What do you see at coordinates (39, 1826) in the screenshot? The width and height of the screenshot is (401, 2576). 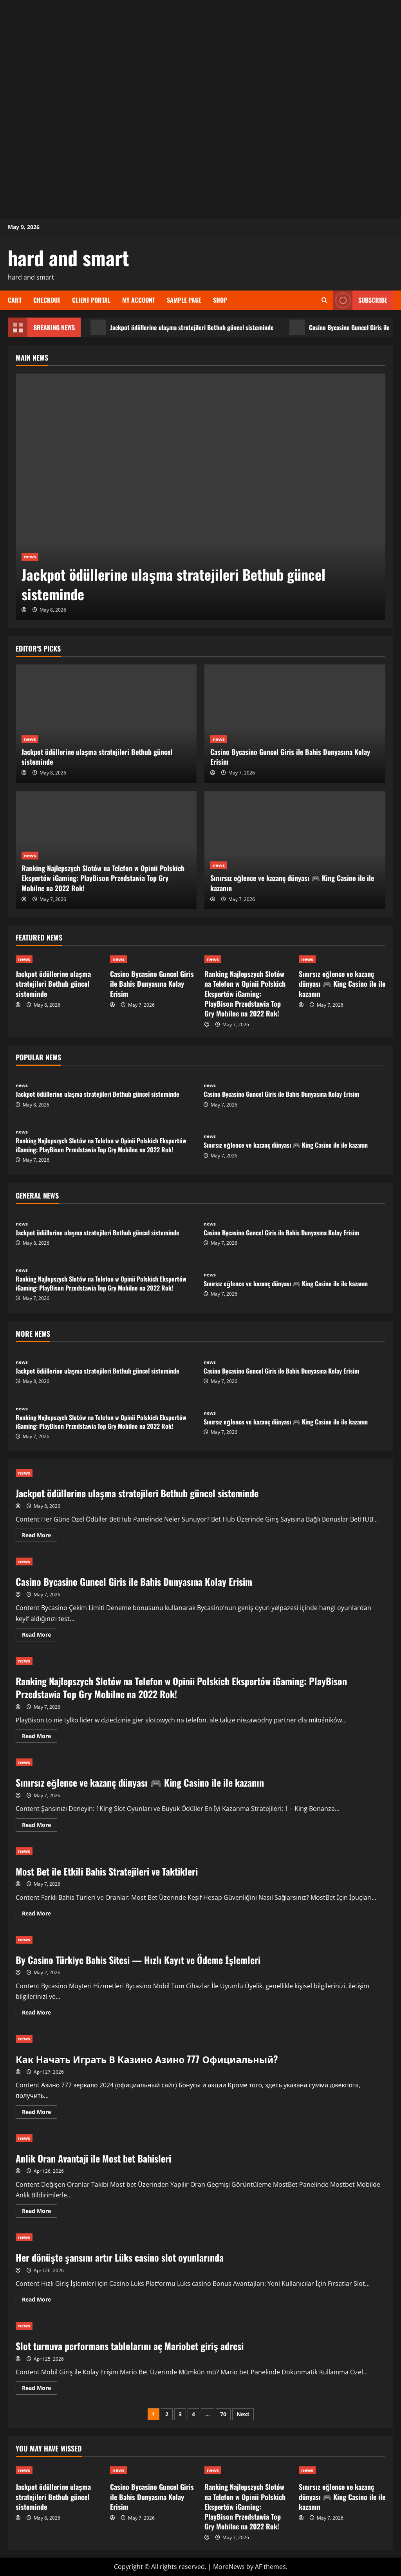 I see `Read More [Read more about Sınırsız eğlence ve kazanç dünyası 🎮 King Casino ile ile kazanın]` at bounding box center [39, 1826].